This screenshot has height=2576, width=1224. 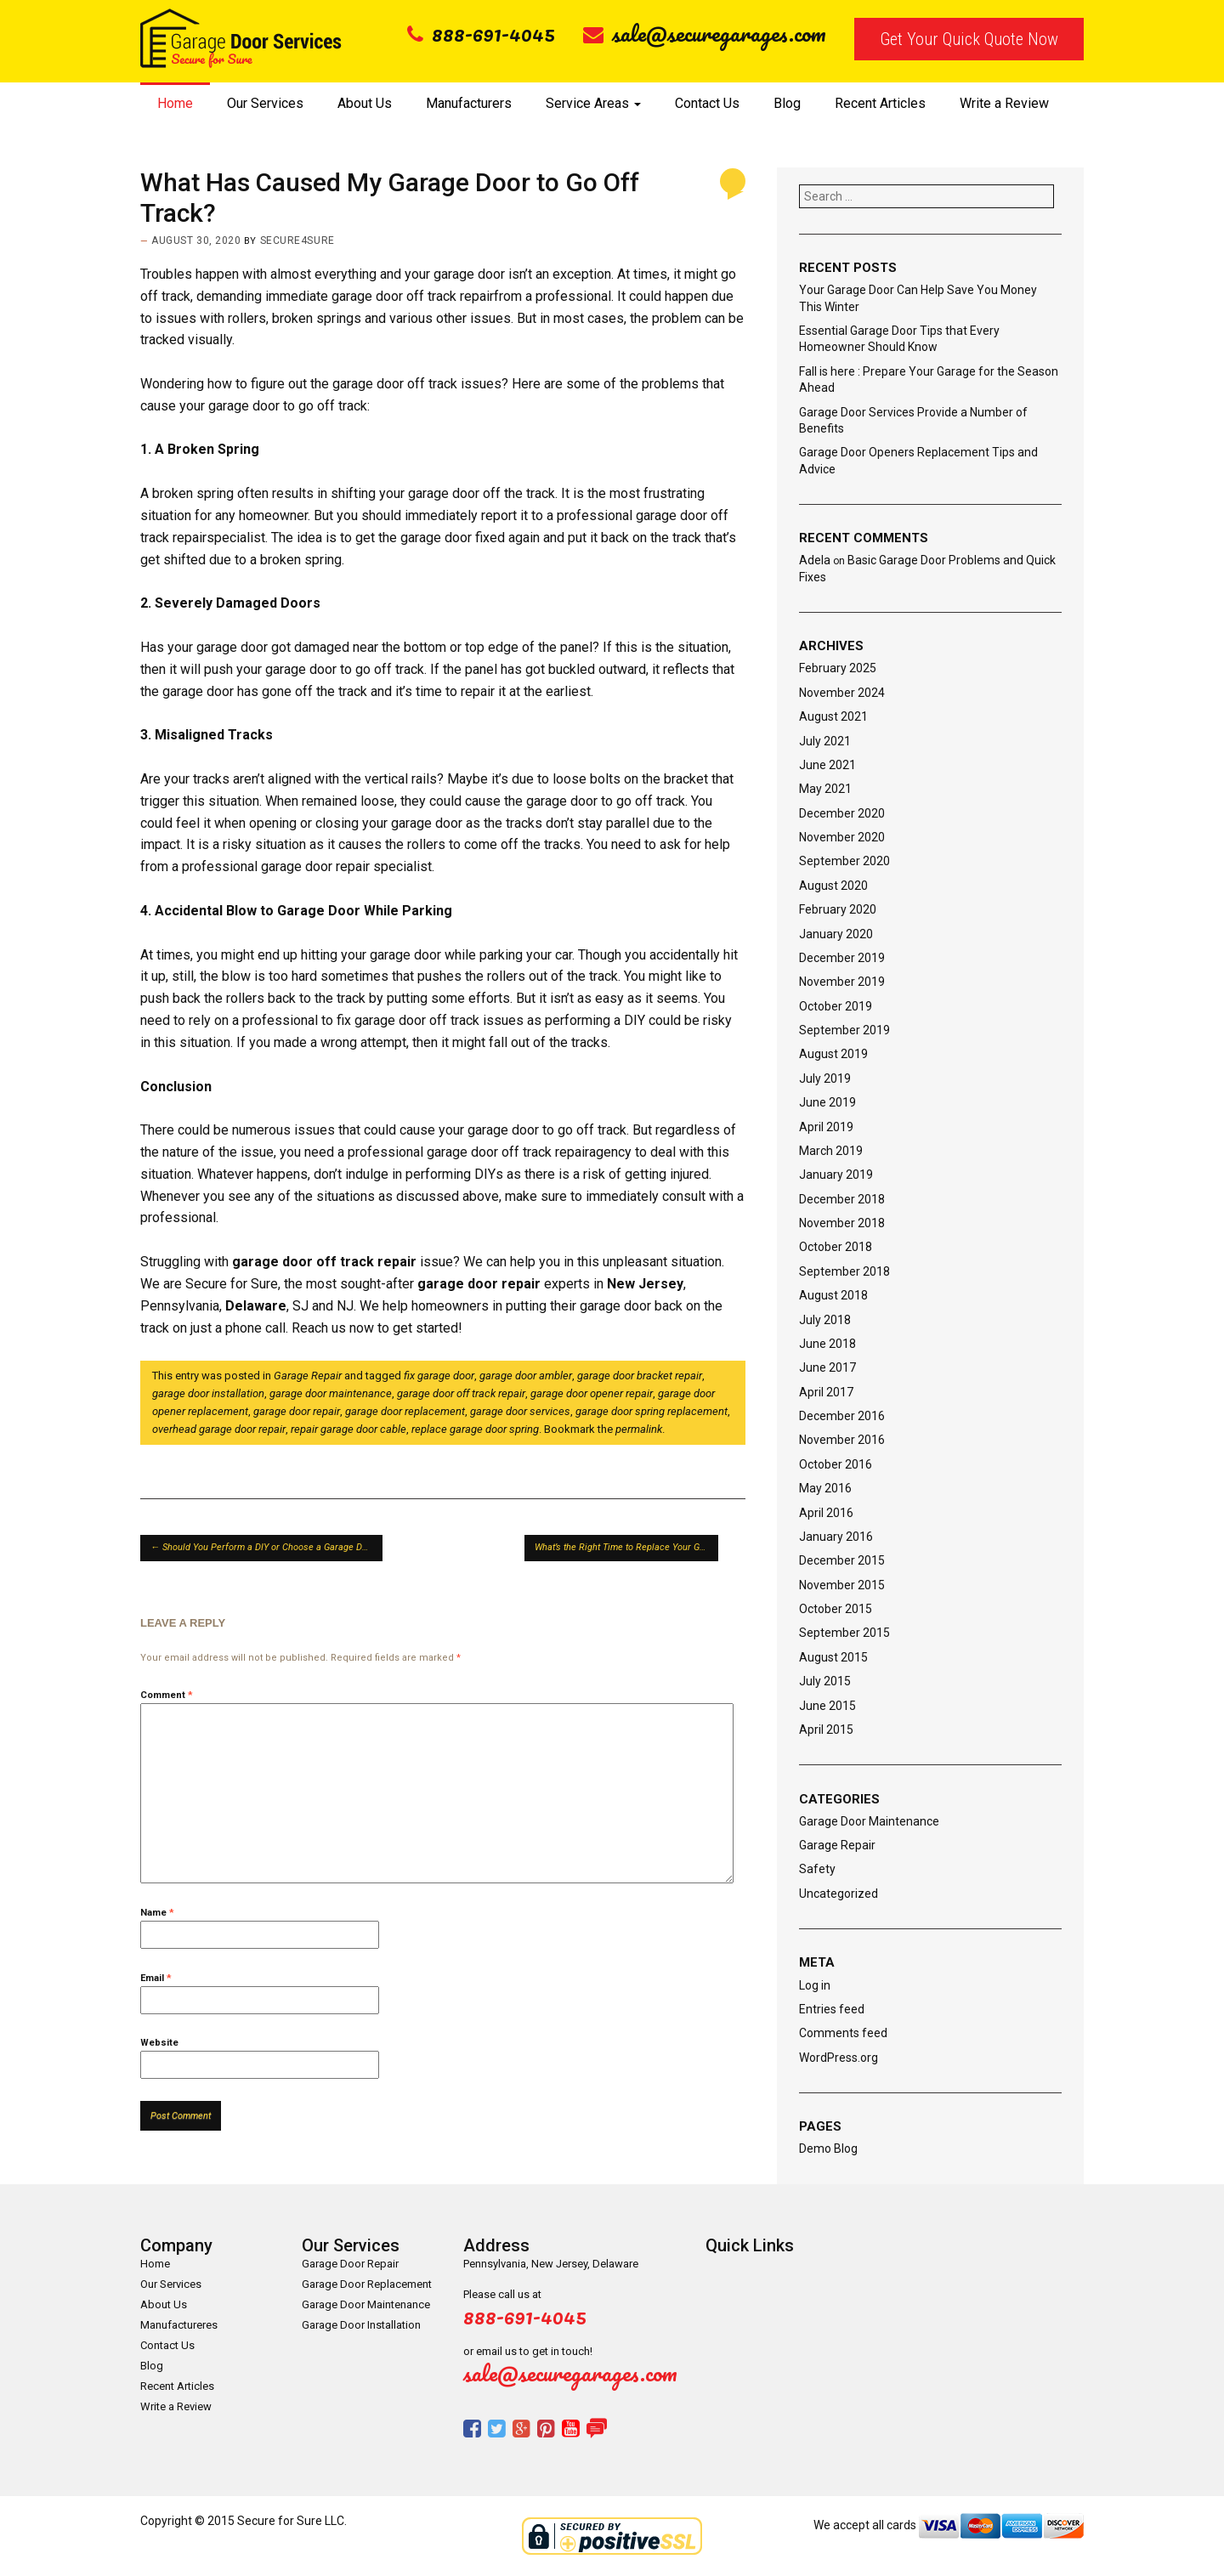 What do you see at coordinates (593, 103) in the screenshot?
I see `Service Areas [button]` at bounding box center [593, 103].